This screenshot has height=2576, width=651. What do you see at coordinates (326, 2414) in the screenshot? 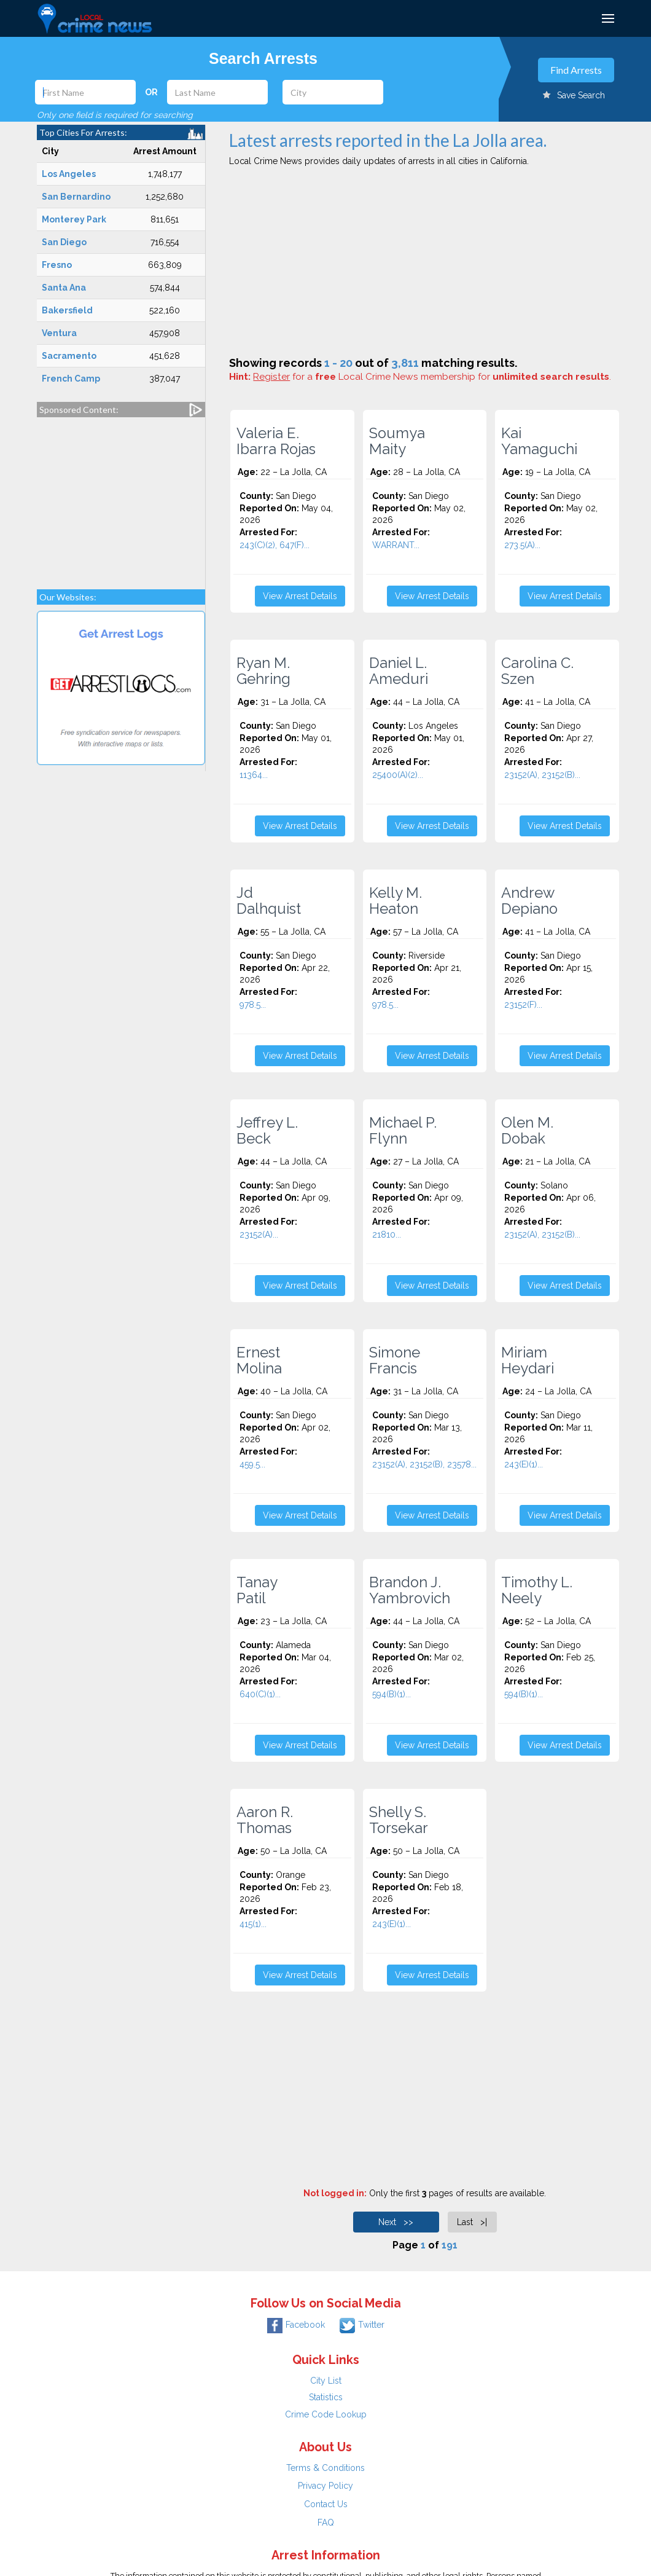
I see `Crime Code Lookup` at bounding box center [326, 2414].